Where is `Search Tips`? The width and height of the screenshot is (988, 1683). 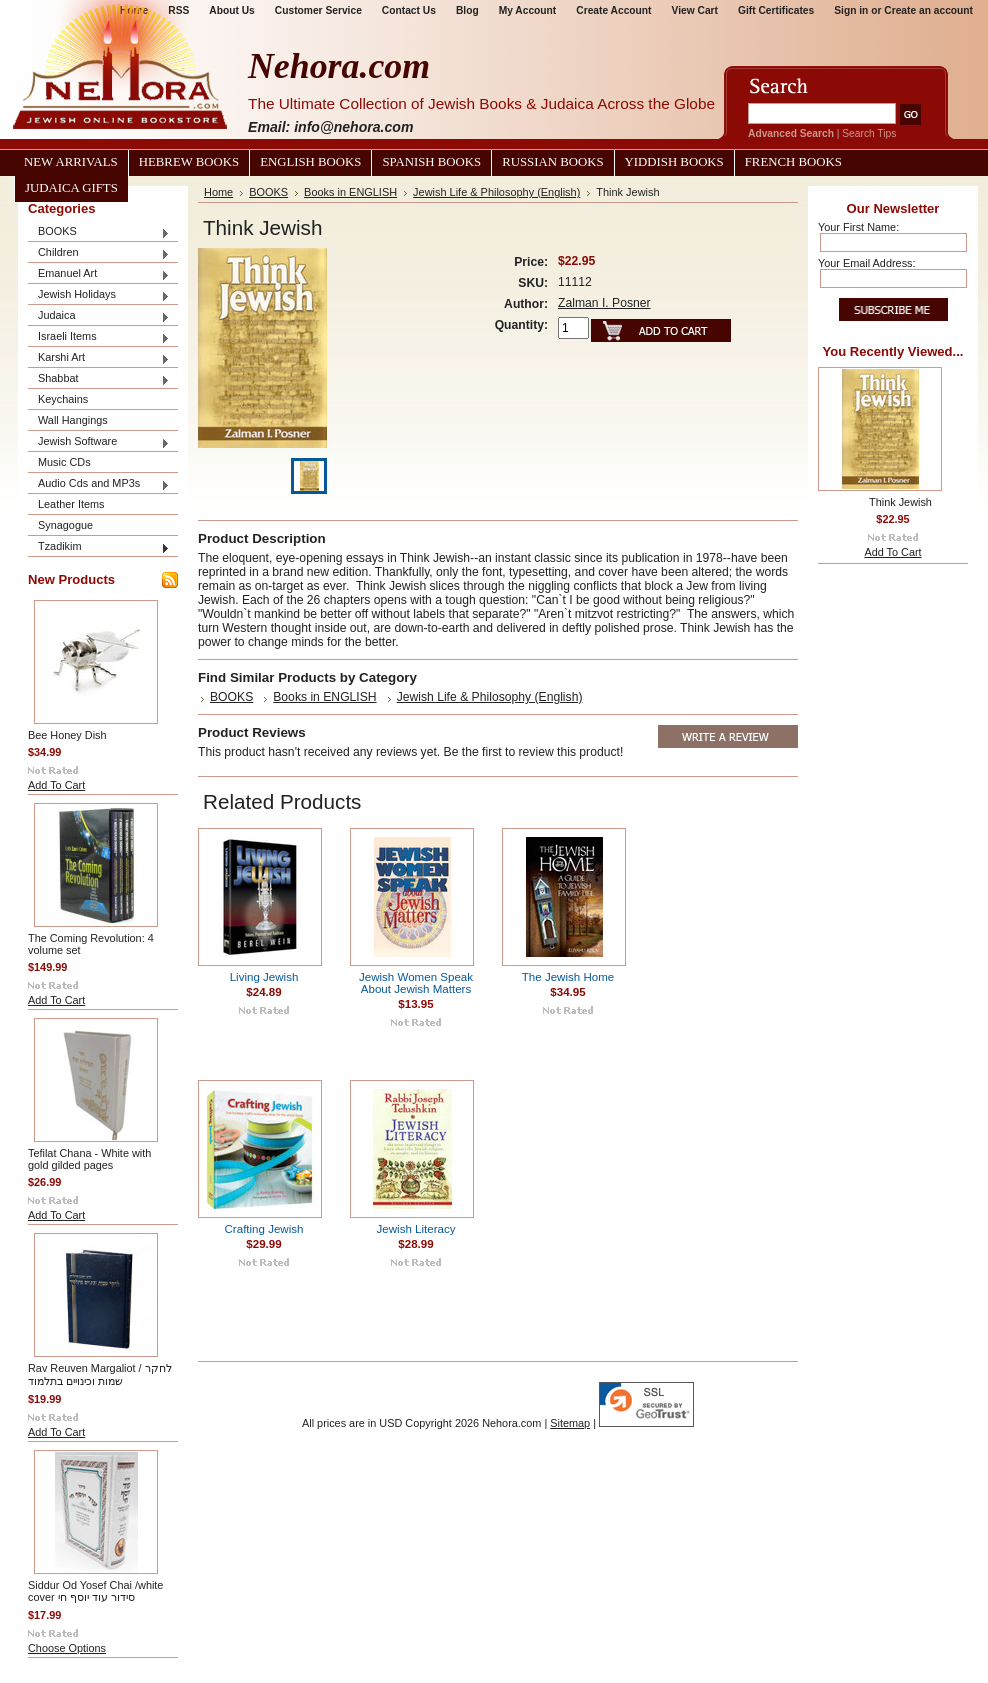
Search Tips is located at coordinates (869, 133).